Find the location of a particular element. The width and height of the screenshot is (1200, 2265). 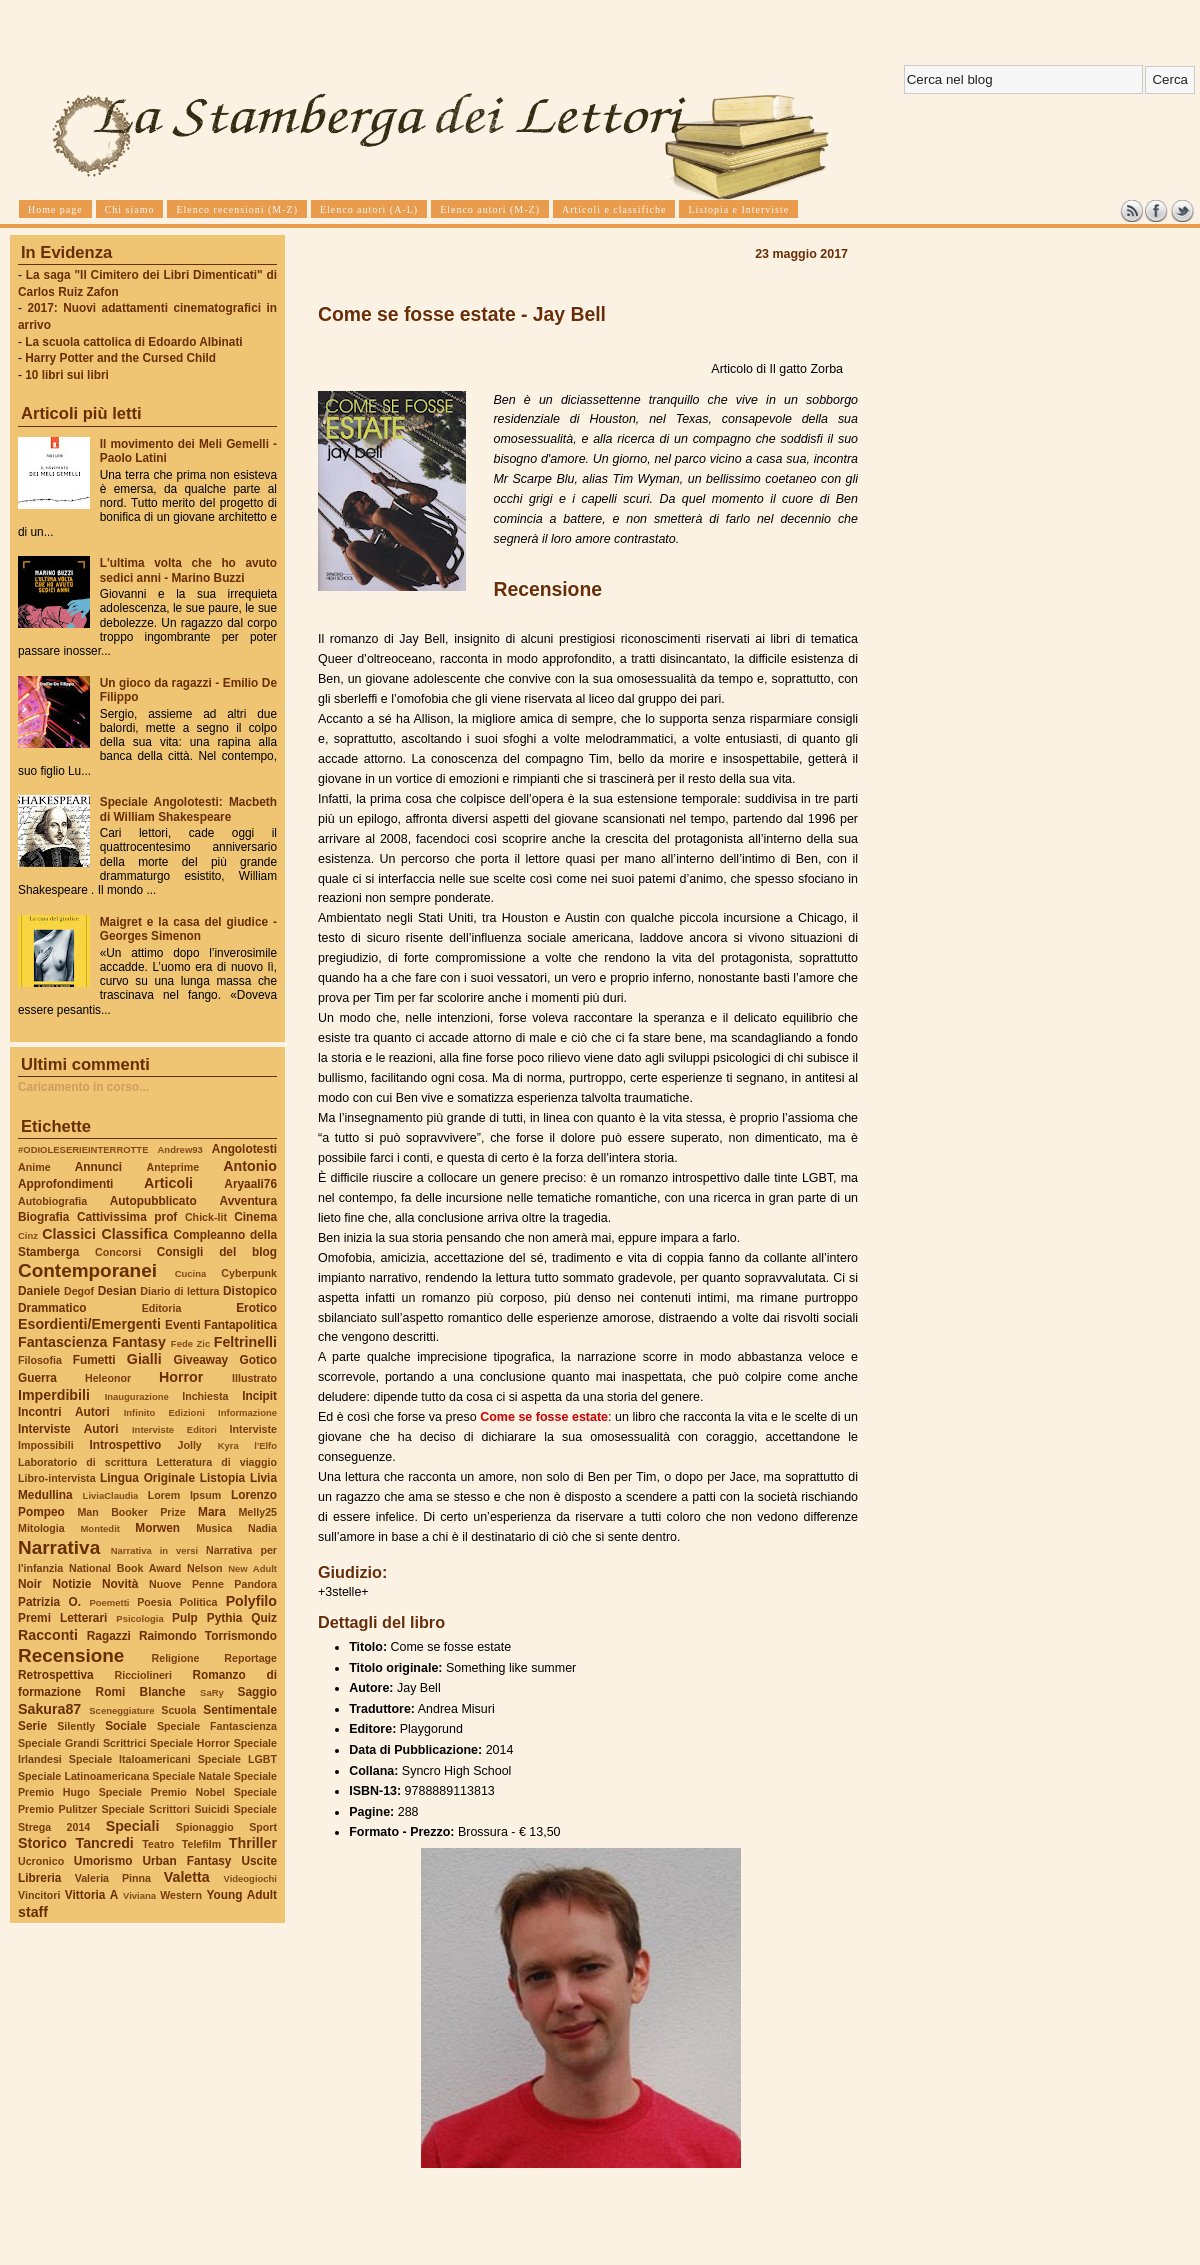

Guerra is located at coordinates (37, 1378).